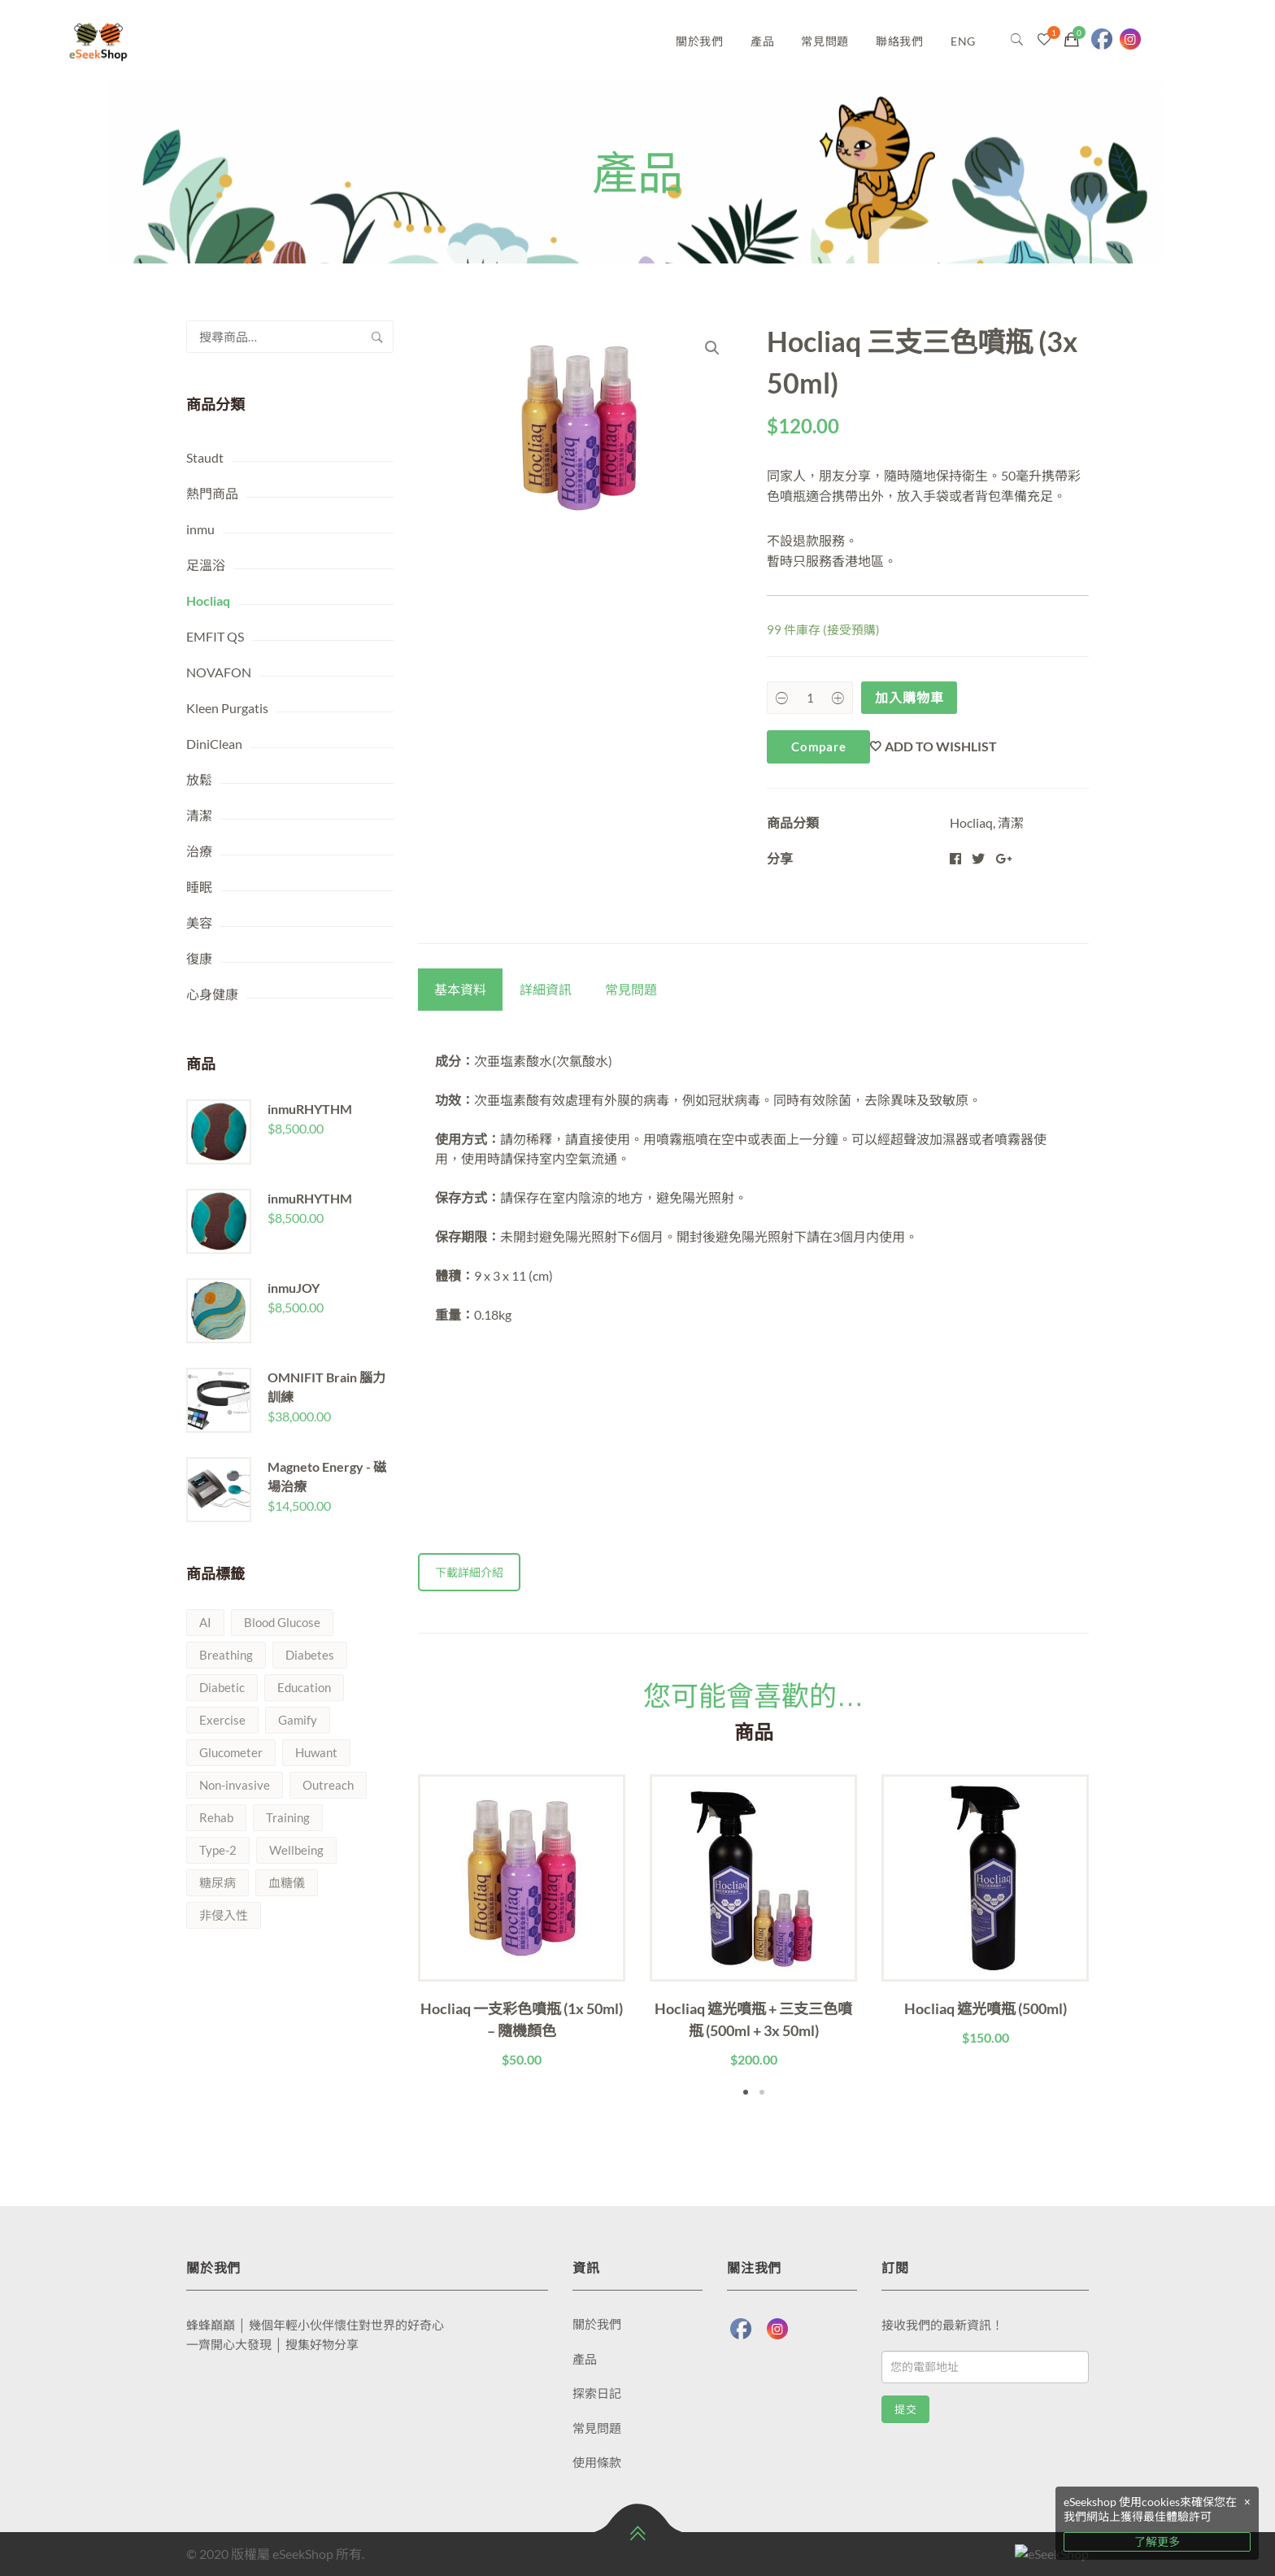 This screenshot has width=1275, height=2576. I want to click on 復康, so click(199, 958).